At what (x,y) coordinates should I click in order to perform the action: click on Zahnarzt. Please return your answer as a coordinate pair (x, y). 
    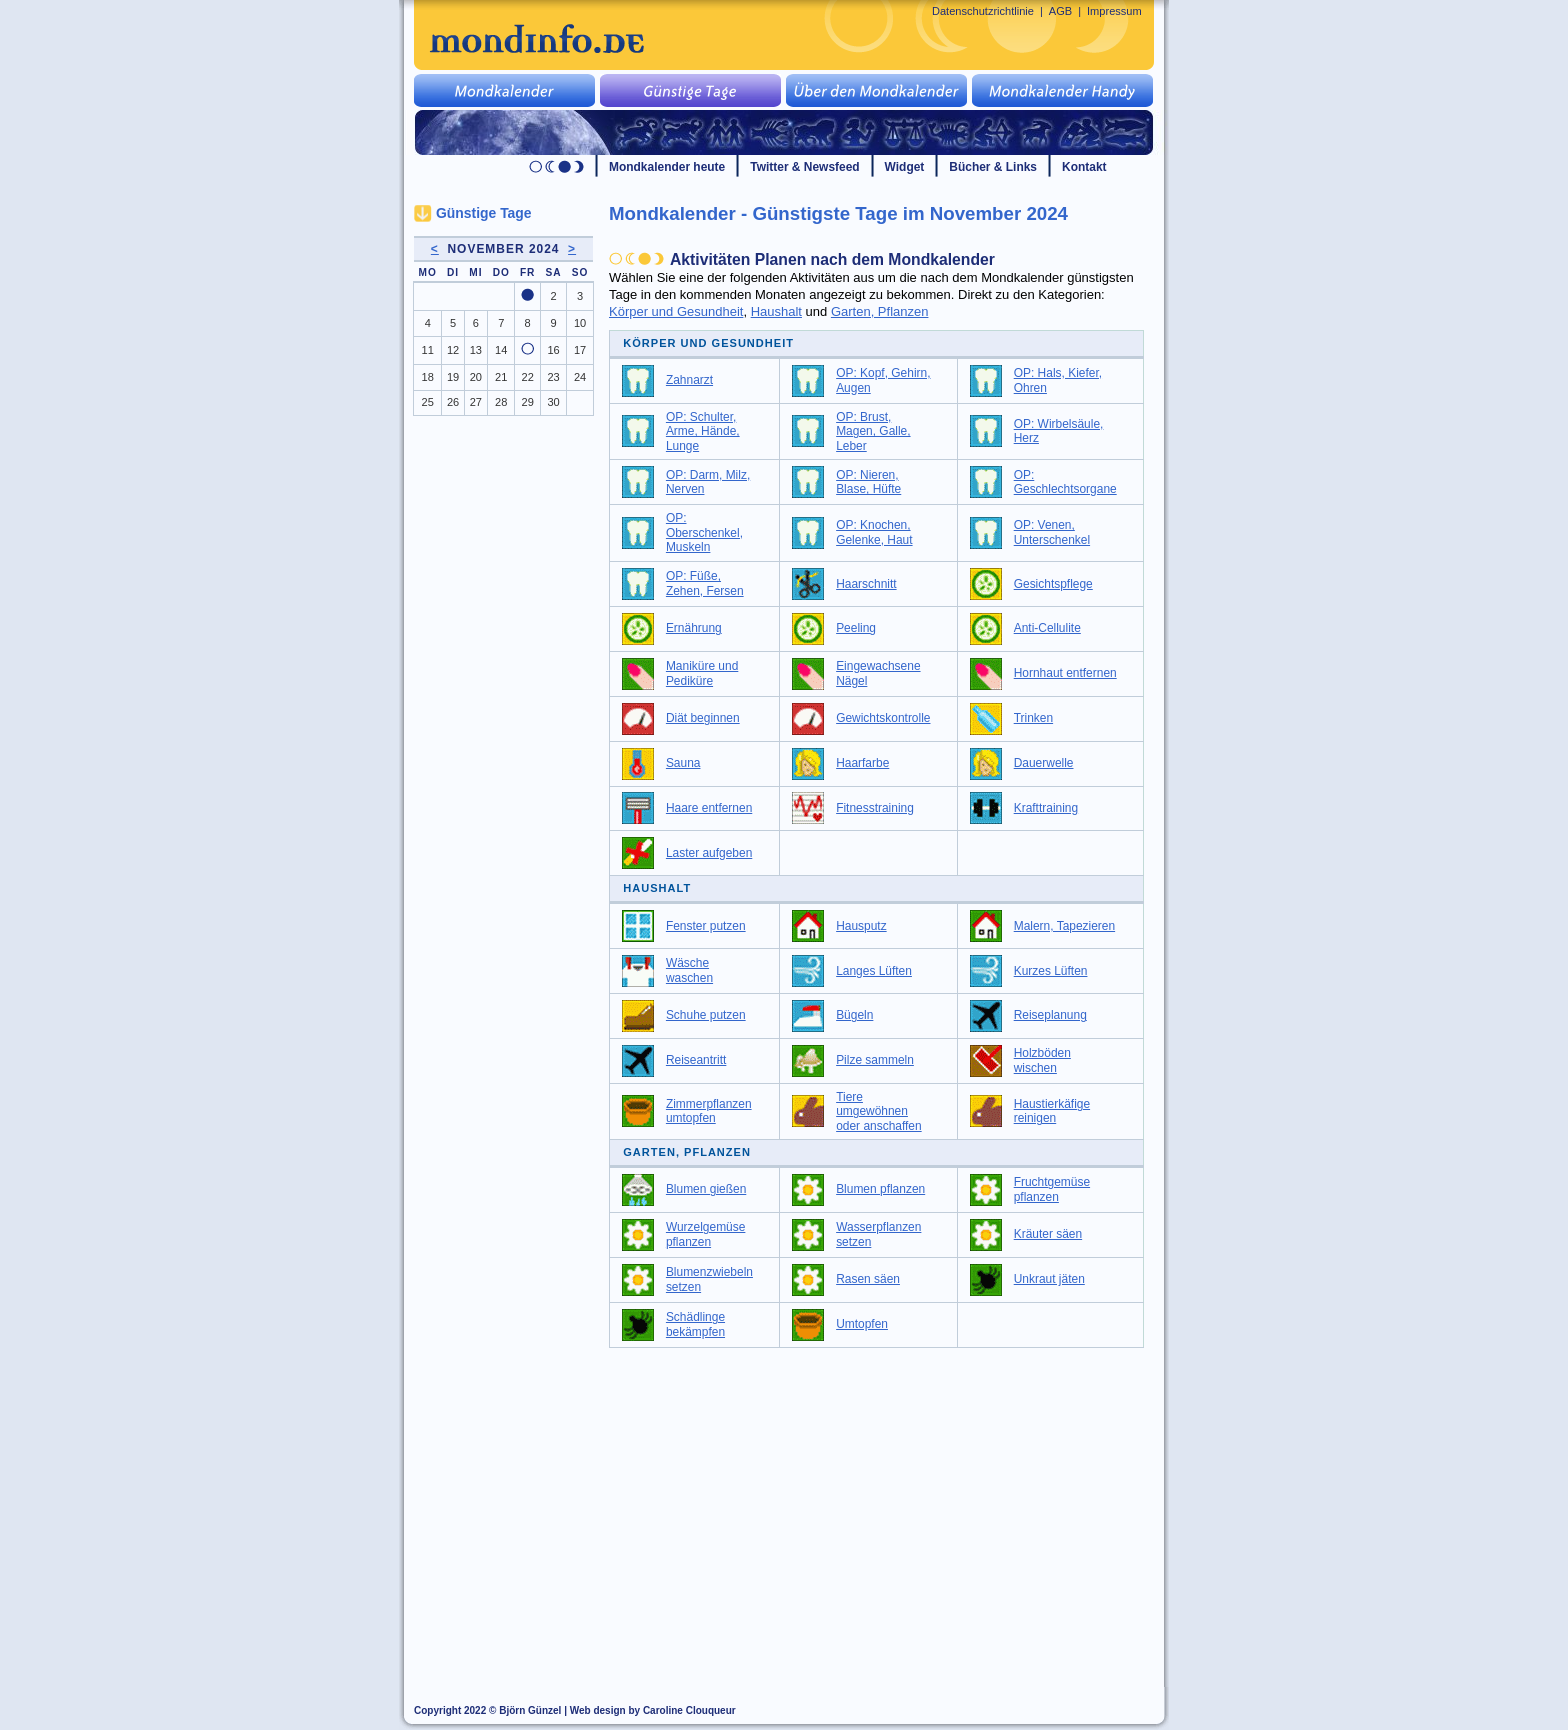
    Looking at the image, I should click on (689, 380).